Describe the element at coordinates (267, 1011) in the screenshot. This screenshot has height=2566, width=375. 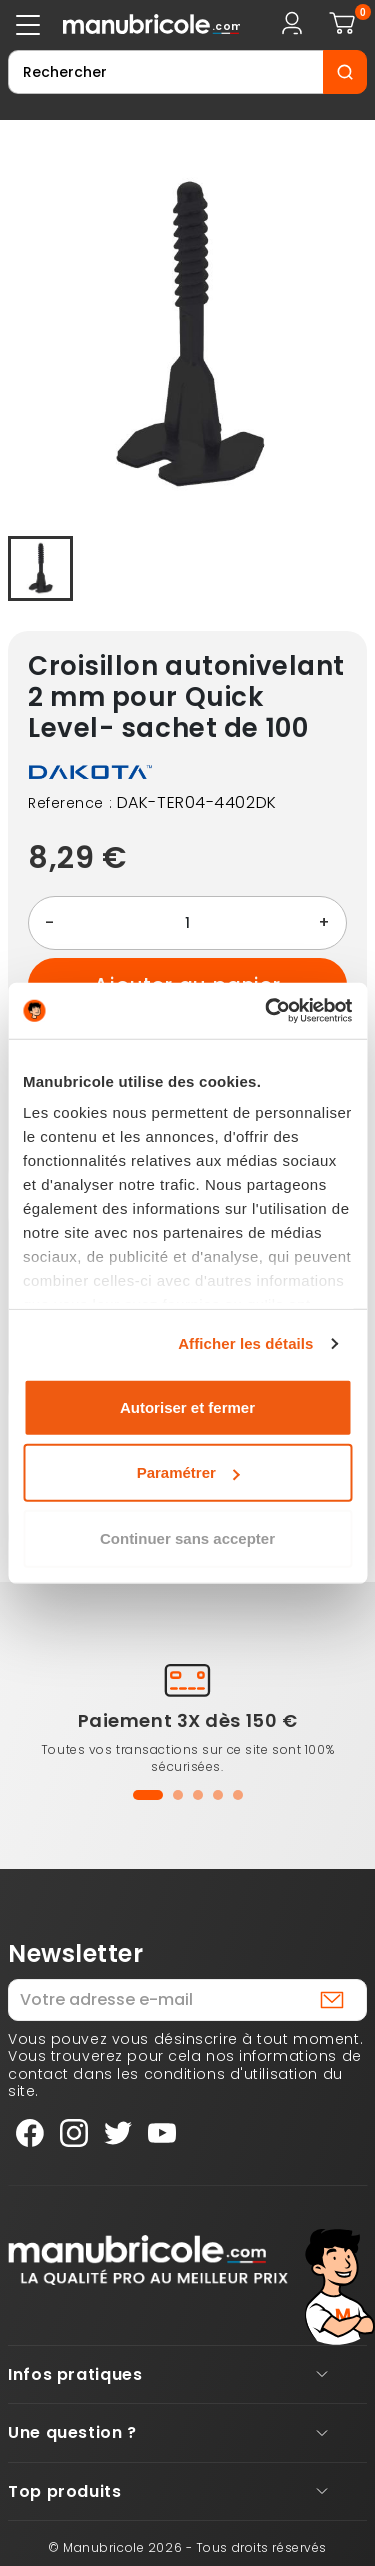
I see `[Cookiebot par Usercentrics - ouvre dans un nouvel onglet]` at that location.